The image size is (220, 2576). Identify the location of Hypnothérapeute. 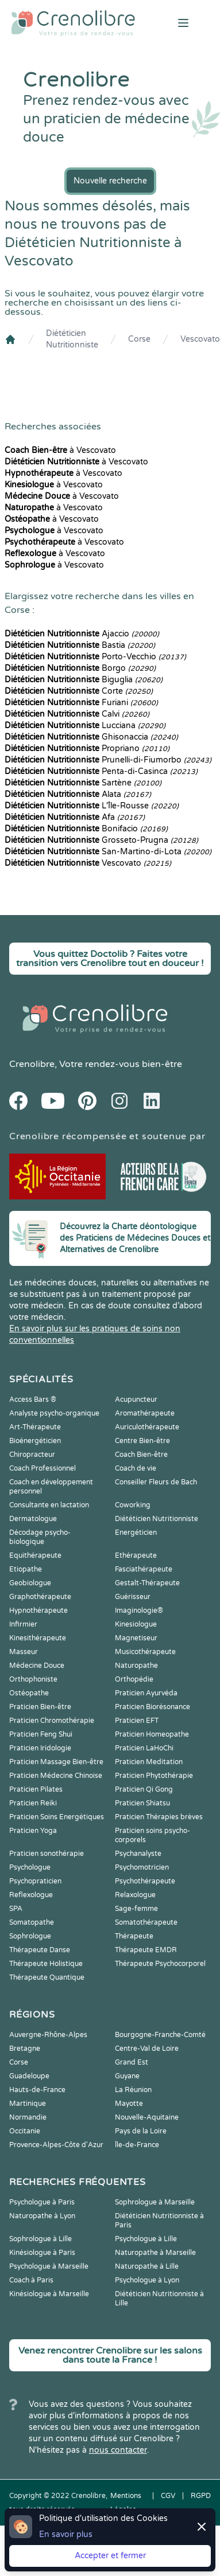
(38, 1610).